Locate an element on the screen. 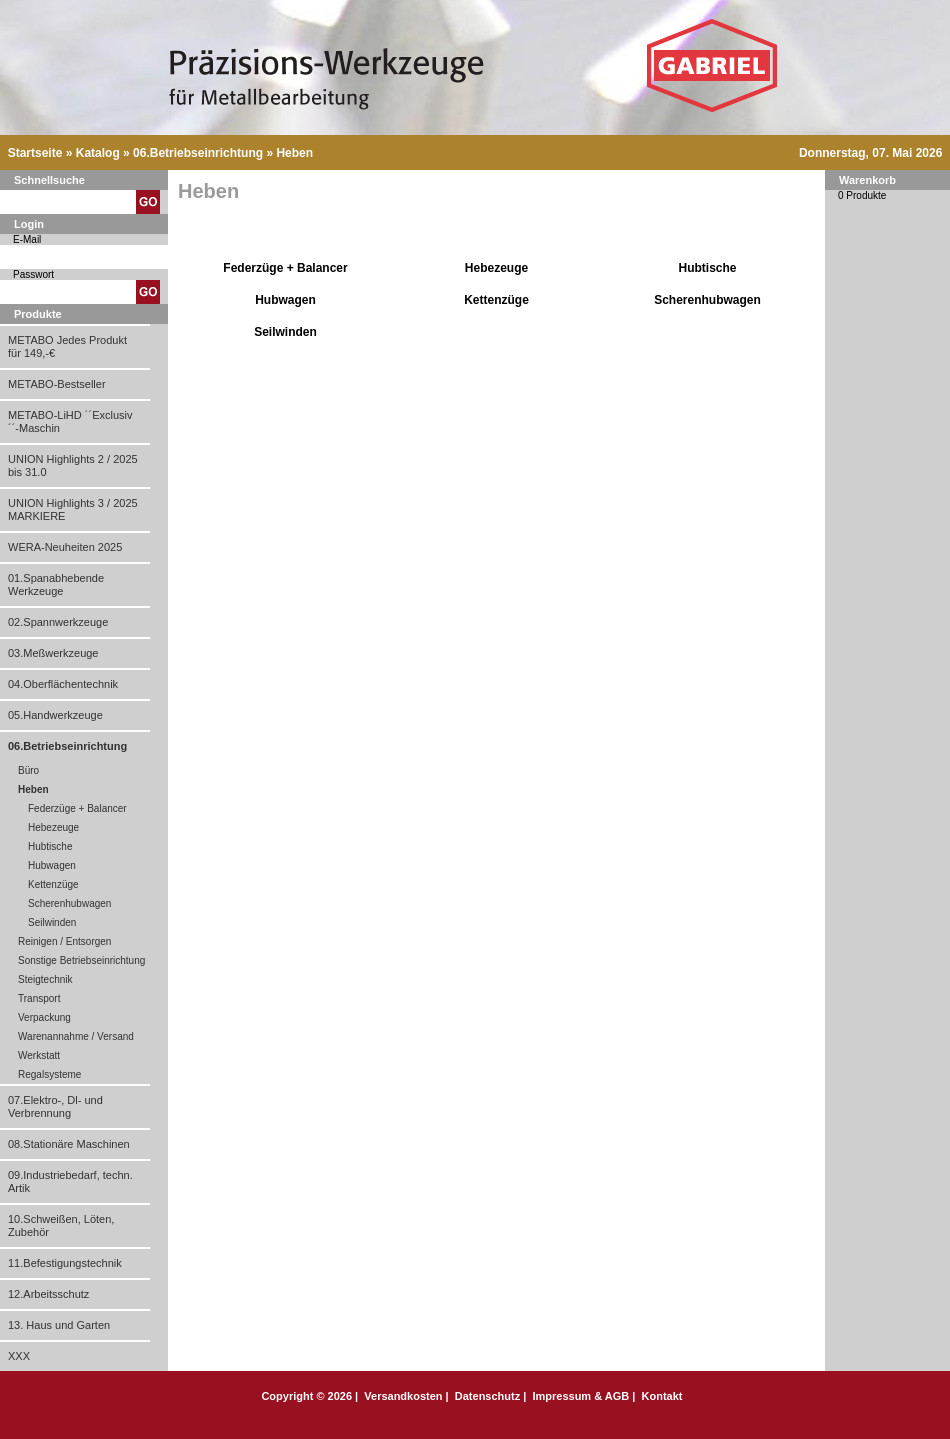 This screenshot has width=950, height=1439. Steigtechnik is located at coordinates (45, 979).